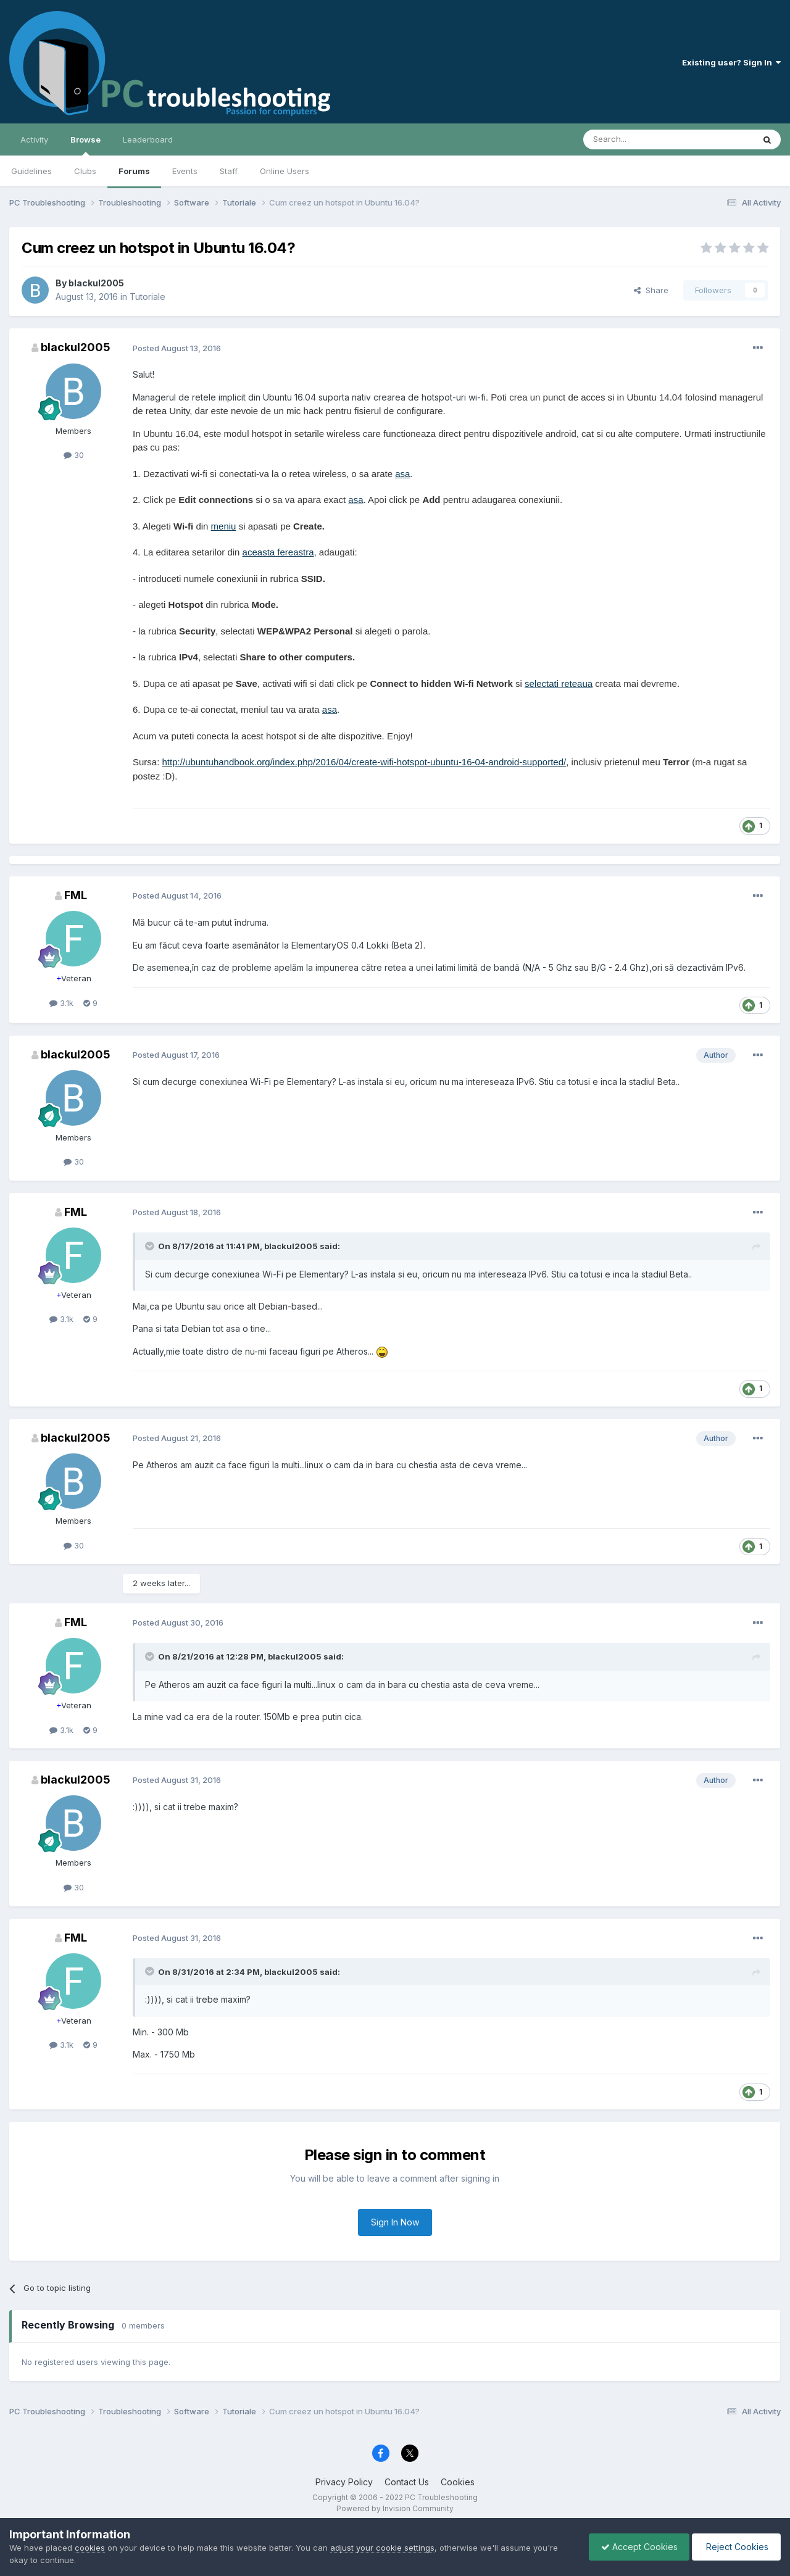  Describe the element at coordinates (185, 171) in the screenshot. I see `Events` at that location.